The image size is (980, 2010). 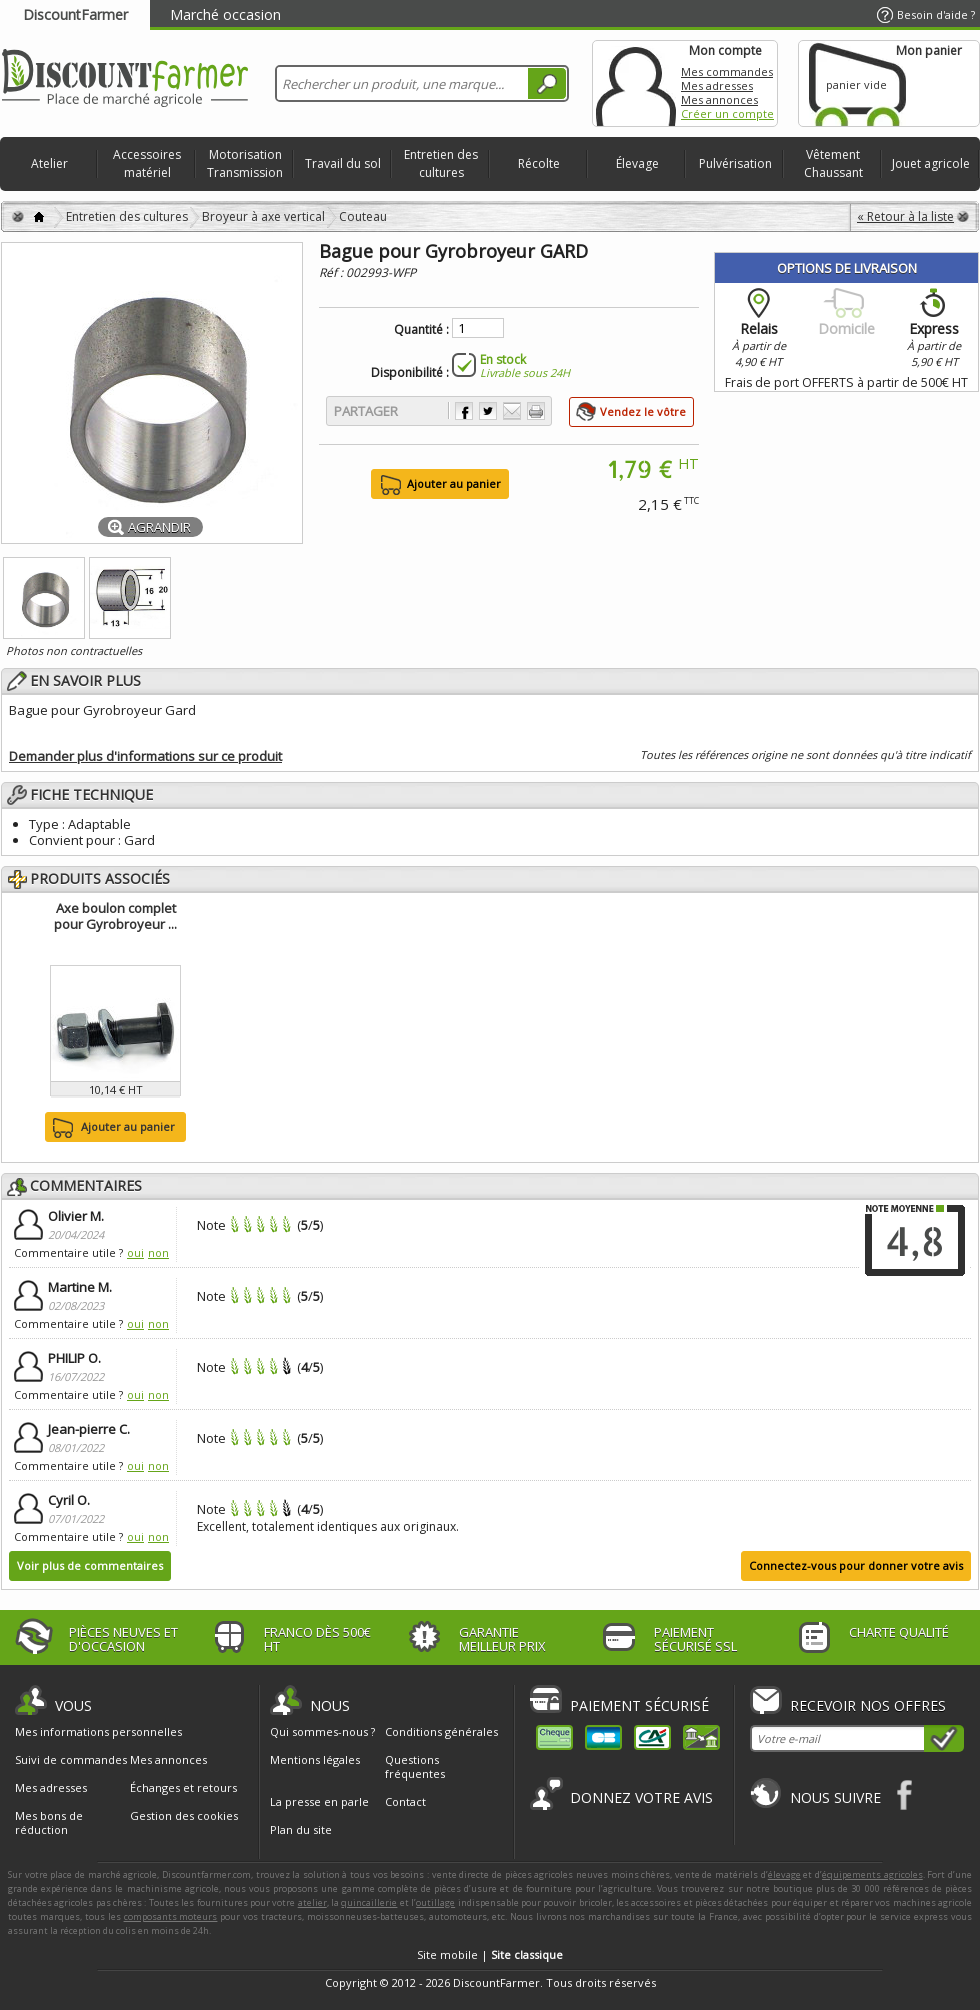 I want to click on Entretien des cultures, so click(x=441, y=163).